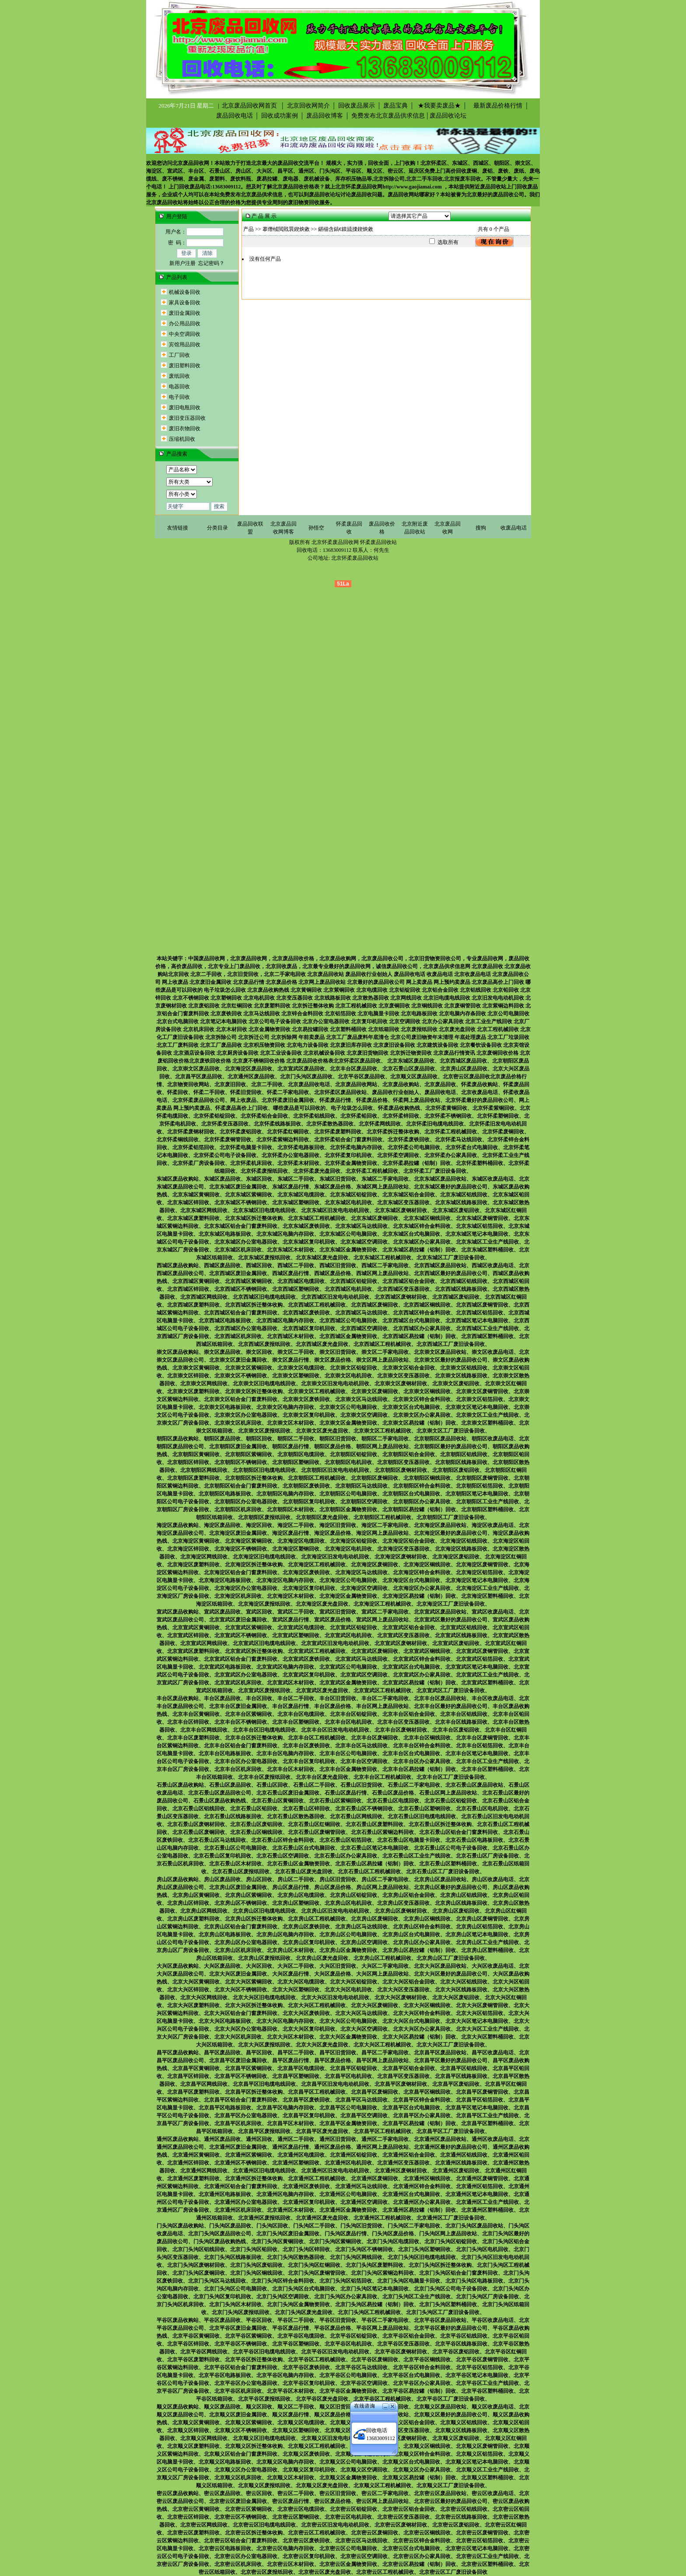 The image size is (686, 2576). Describe the element at coordinates (422, 1942) in the screenshot. I see `北京房山区办公家具回收` at that location.